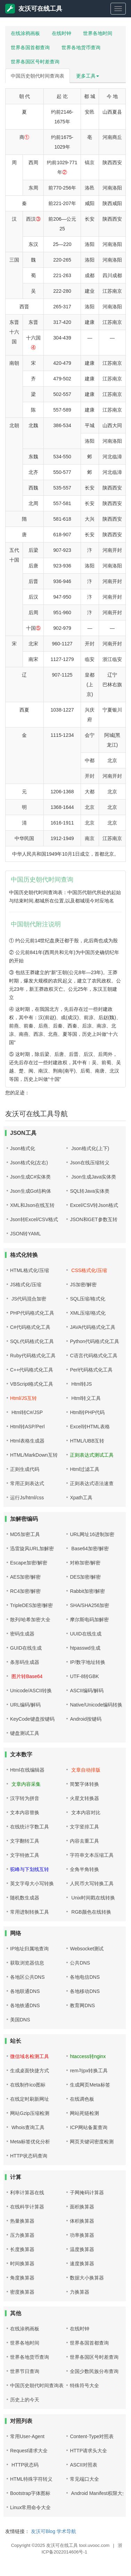 This screenshot has width=131, height=2576. What do you see at coordinates (84, 1826) in the screenshot?
I see `文字竖排工具` at bounding box center [84, 1826].